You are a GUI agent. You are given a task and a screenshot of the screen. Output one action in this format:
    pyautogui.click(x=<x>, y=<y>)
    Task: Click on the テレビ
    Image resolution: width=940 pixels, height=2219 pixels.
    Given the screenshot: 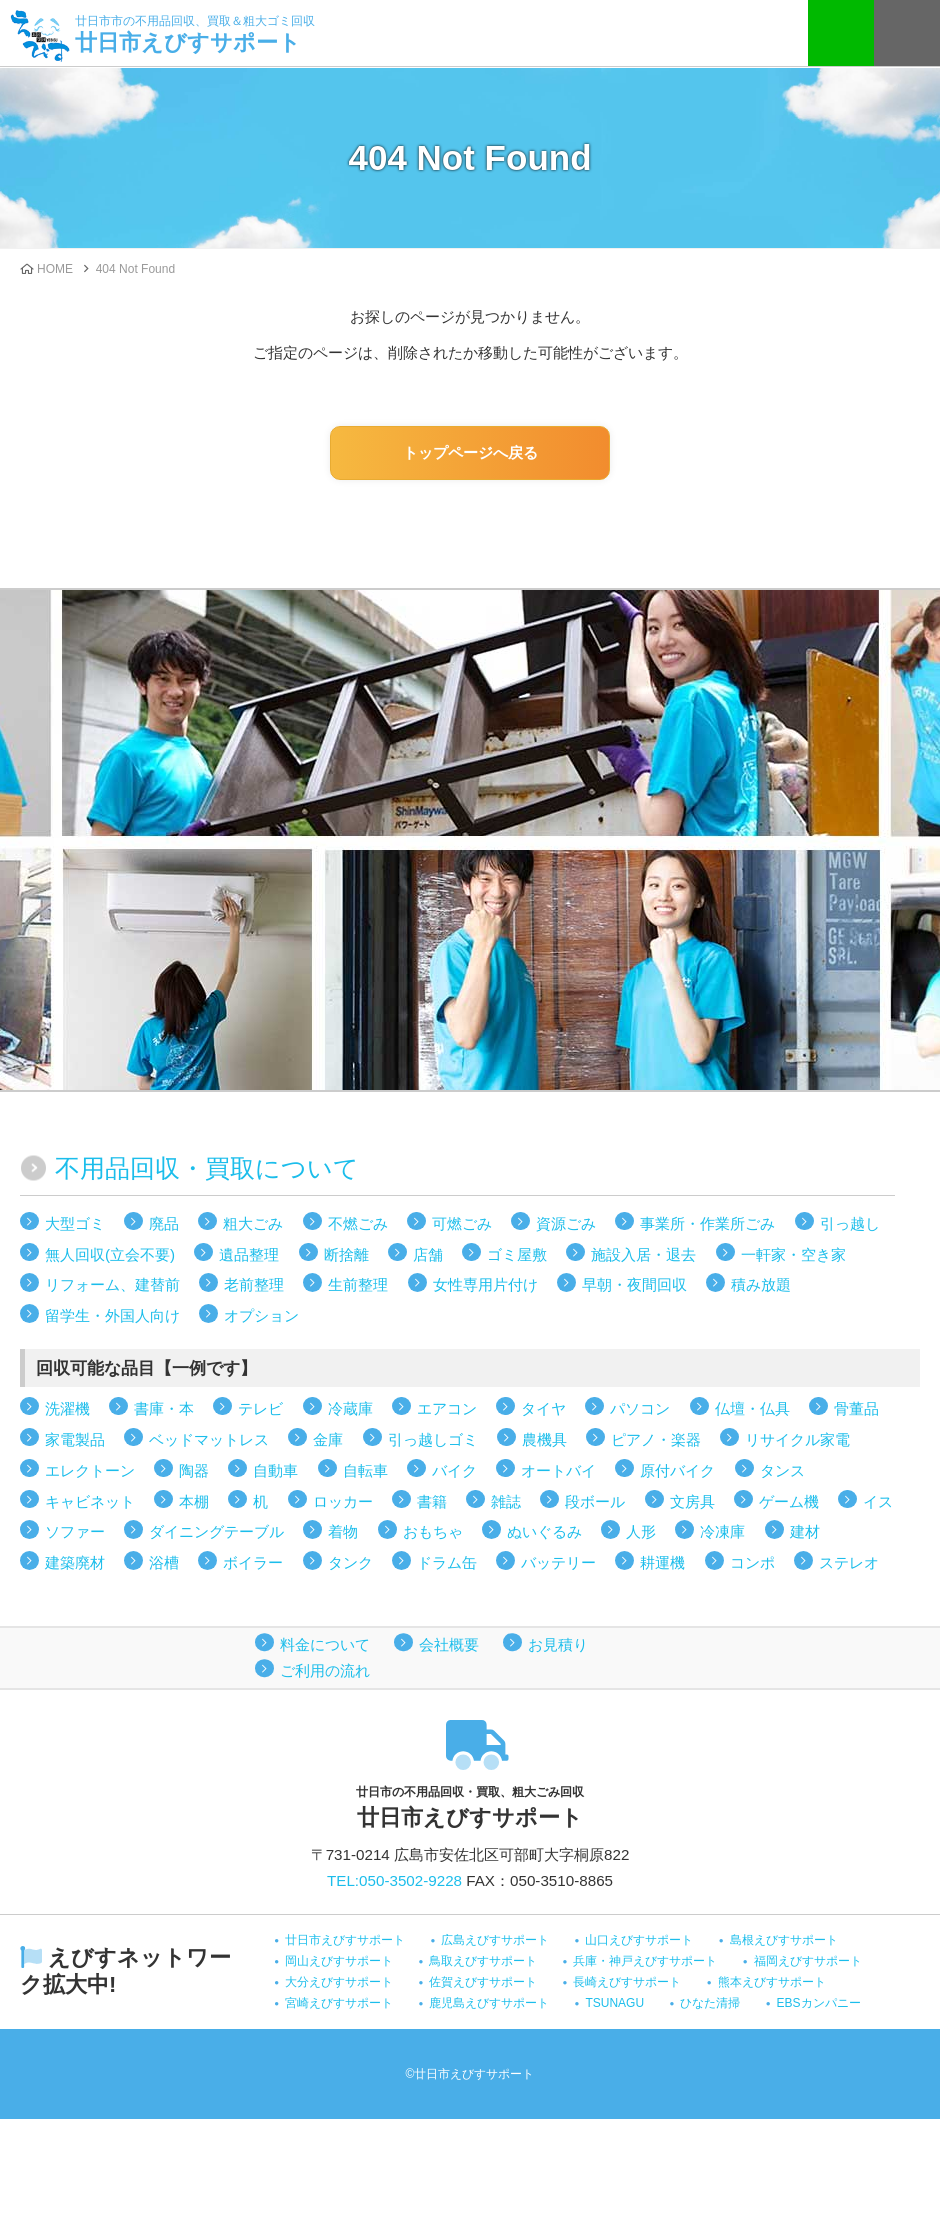 What is the action you would take?
    pyautogui.click(x=260, y=1408)
    